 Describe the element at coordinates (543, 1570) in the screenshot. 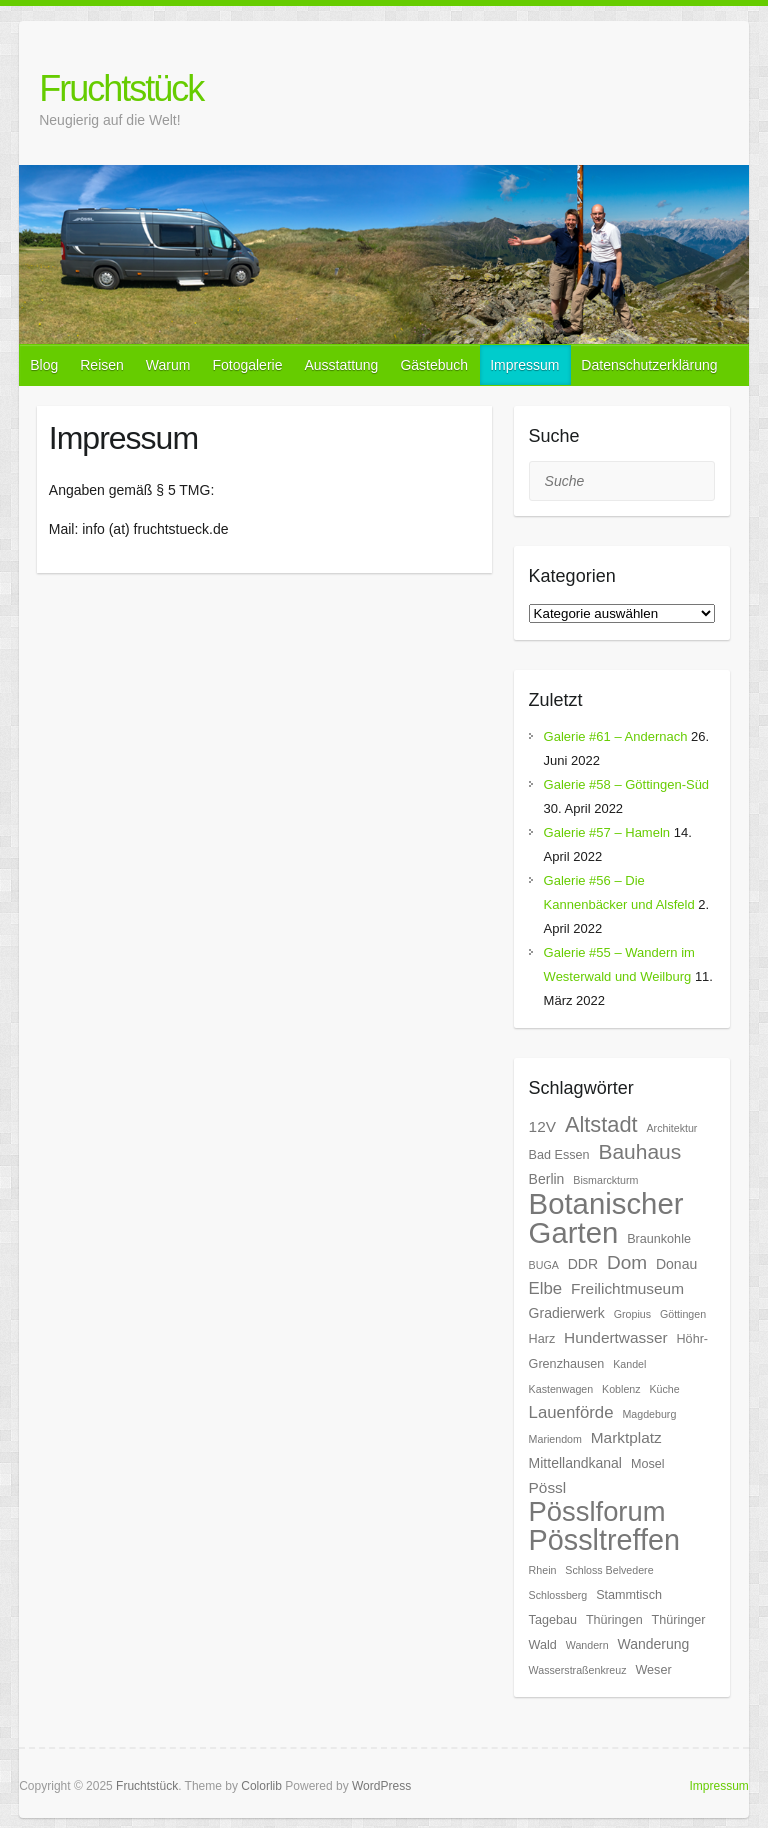

I see `Rhein [Rhein (5 Einträge)]` at that location.